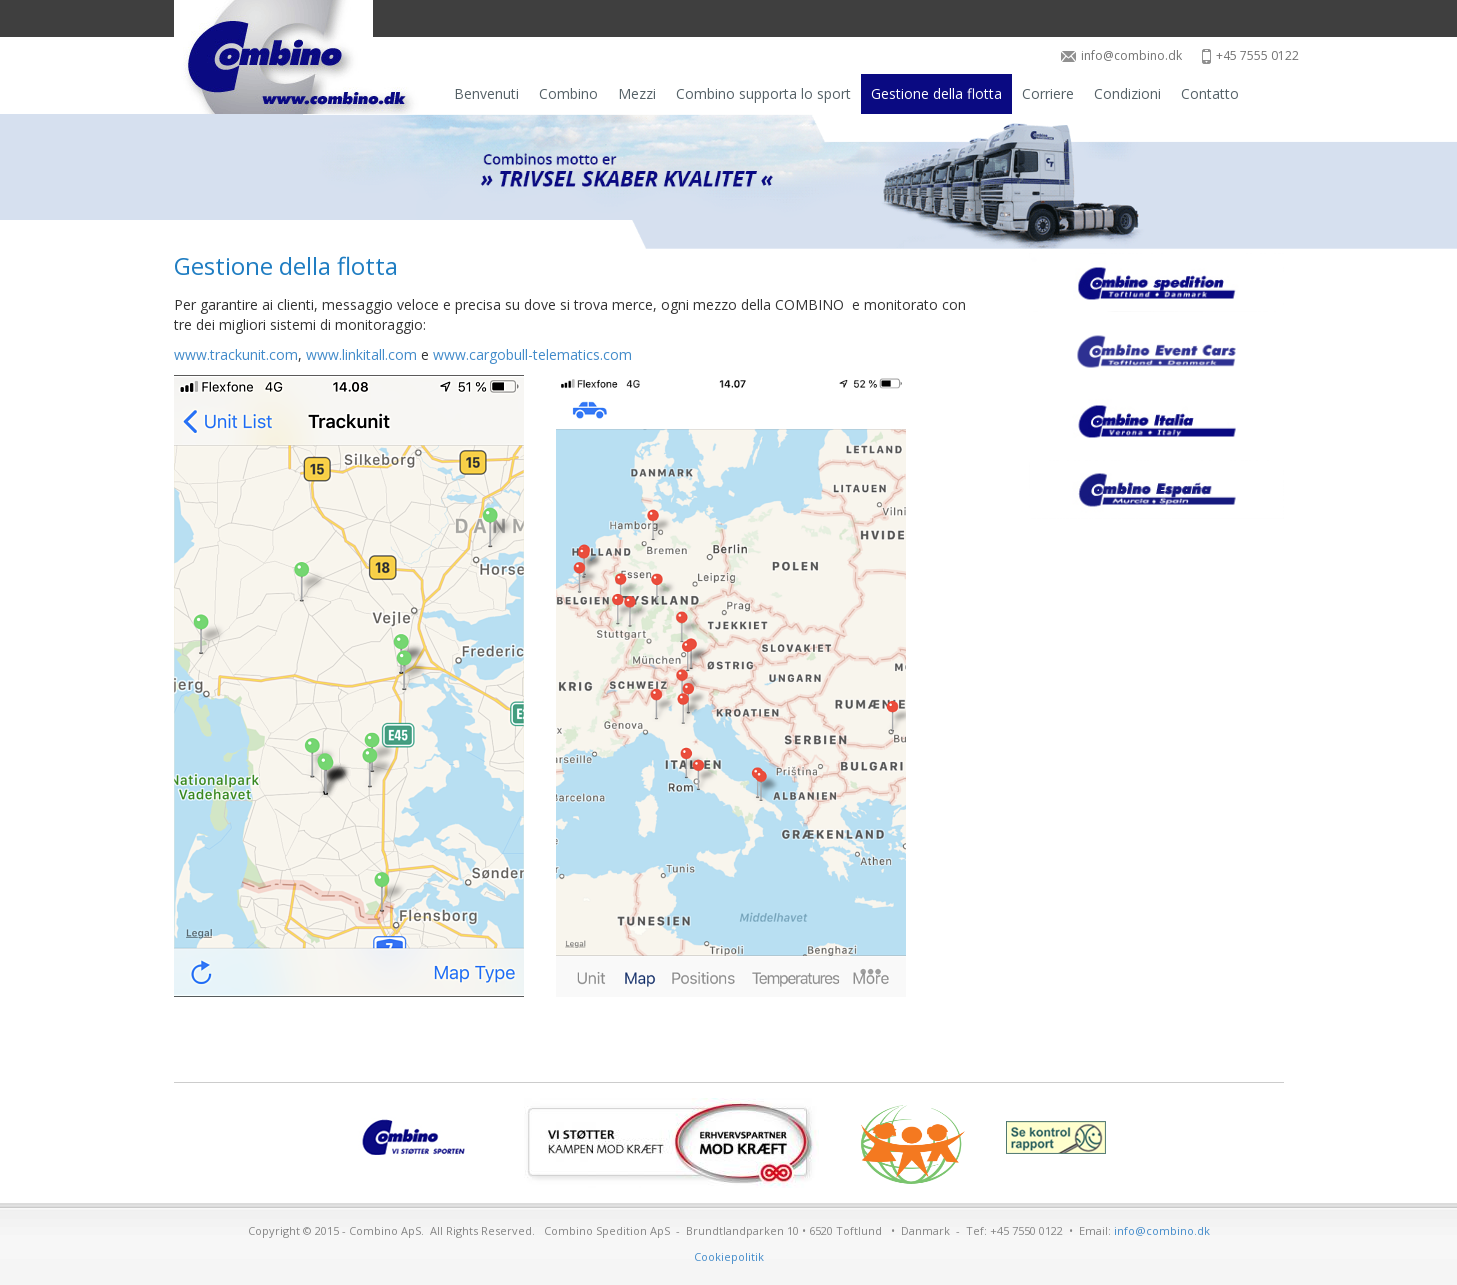 The image size is (1457, 1285). I want to click on Combino, so click(568, 93).